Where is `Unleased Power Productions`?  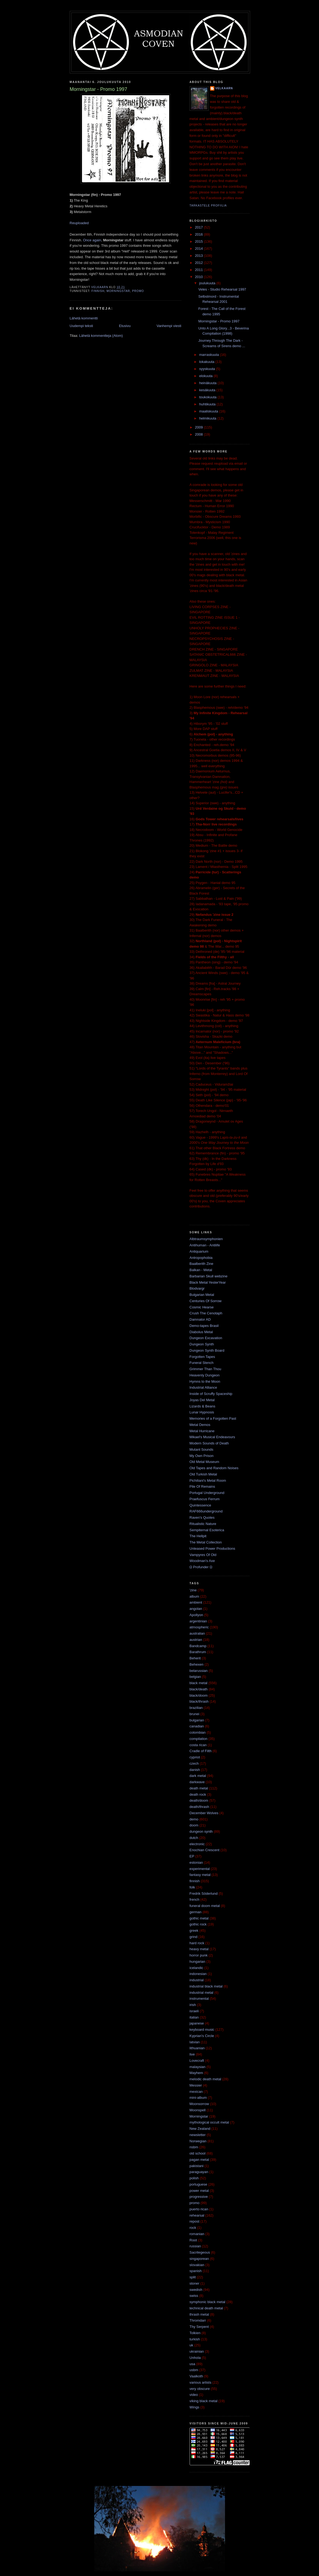 Unleased Power Productions is located at coordinates (212, 1548).